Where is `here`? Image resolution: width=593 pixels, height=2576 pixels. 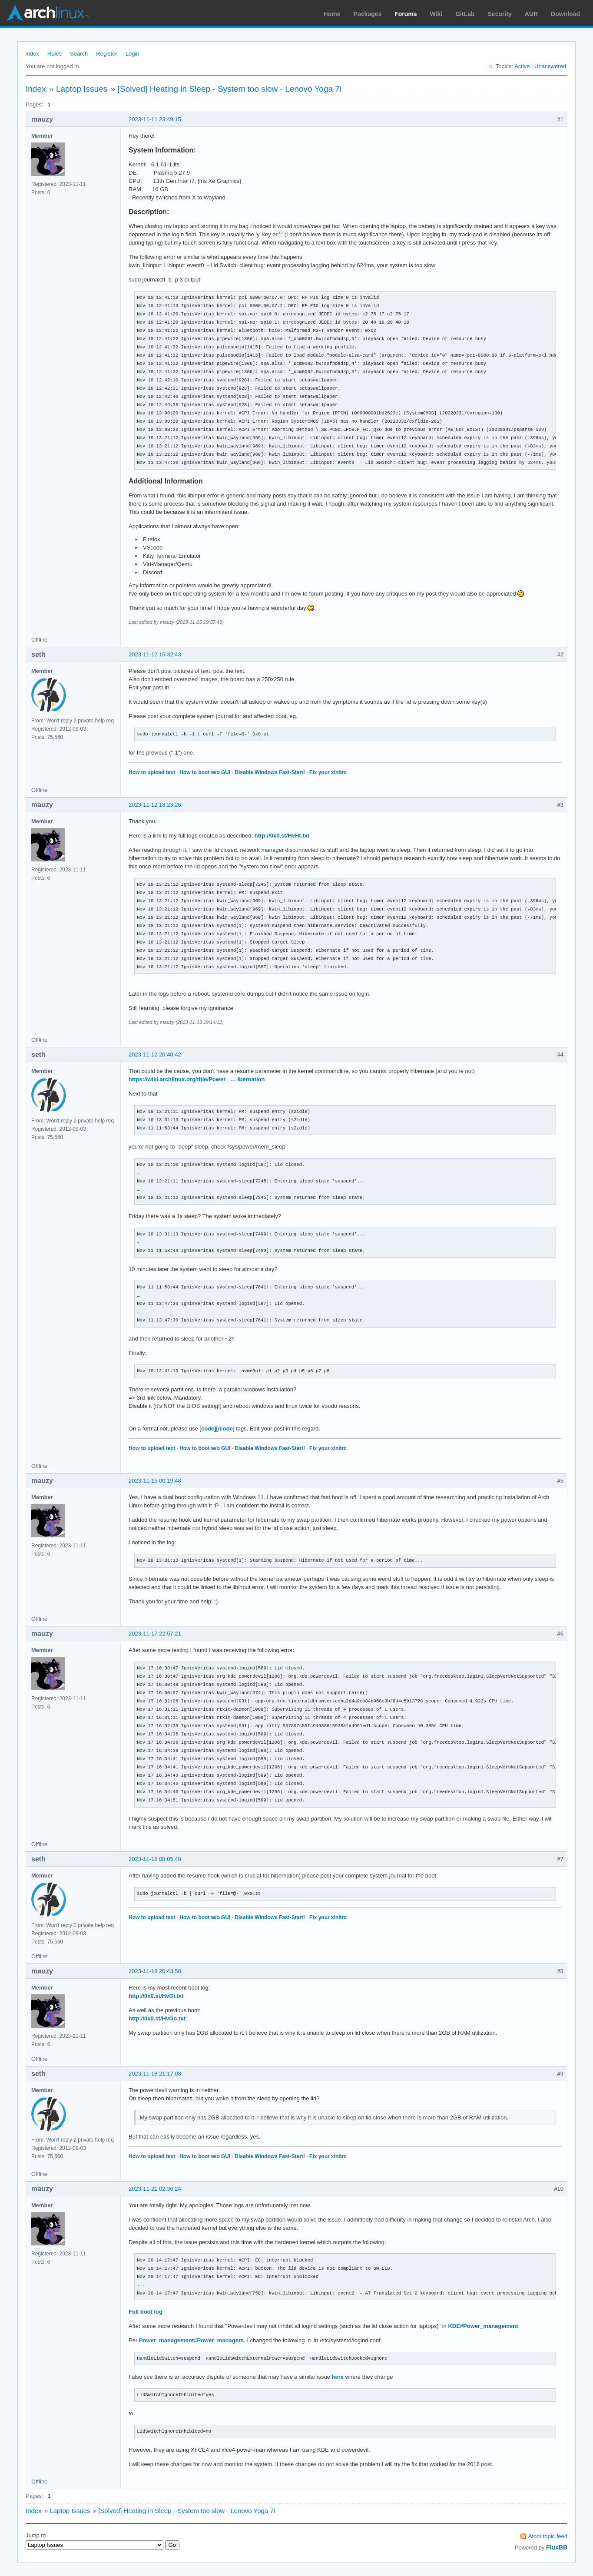
here is located at coordinates (338, 2377).